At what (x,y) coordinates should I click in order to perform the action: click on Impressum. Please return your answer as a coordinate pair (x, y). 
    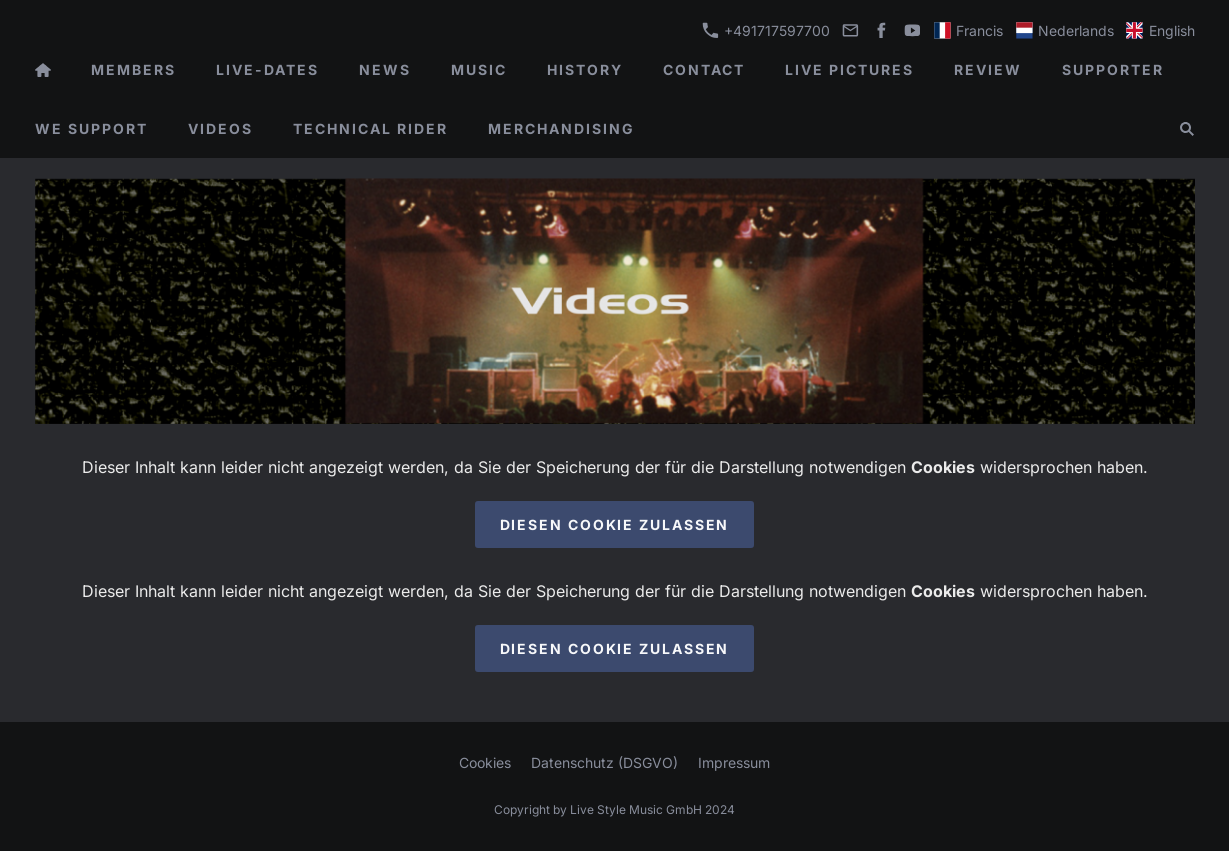
    Looking at the image, I should click on (734, 762).